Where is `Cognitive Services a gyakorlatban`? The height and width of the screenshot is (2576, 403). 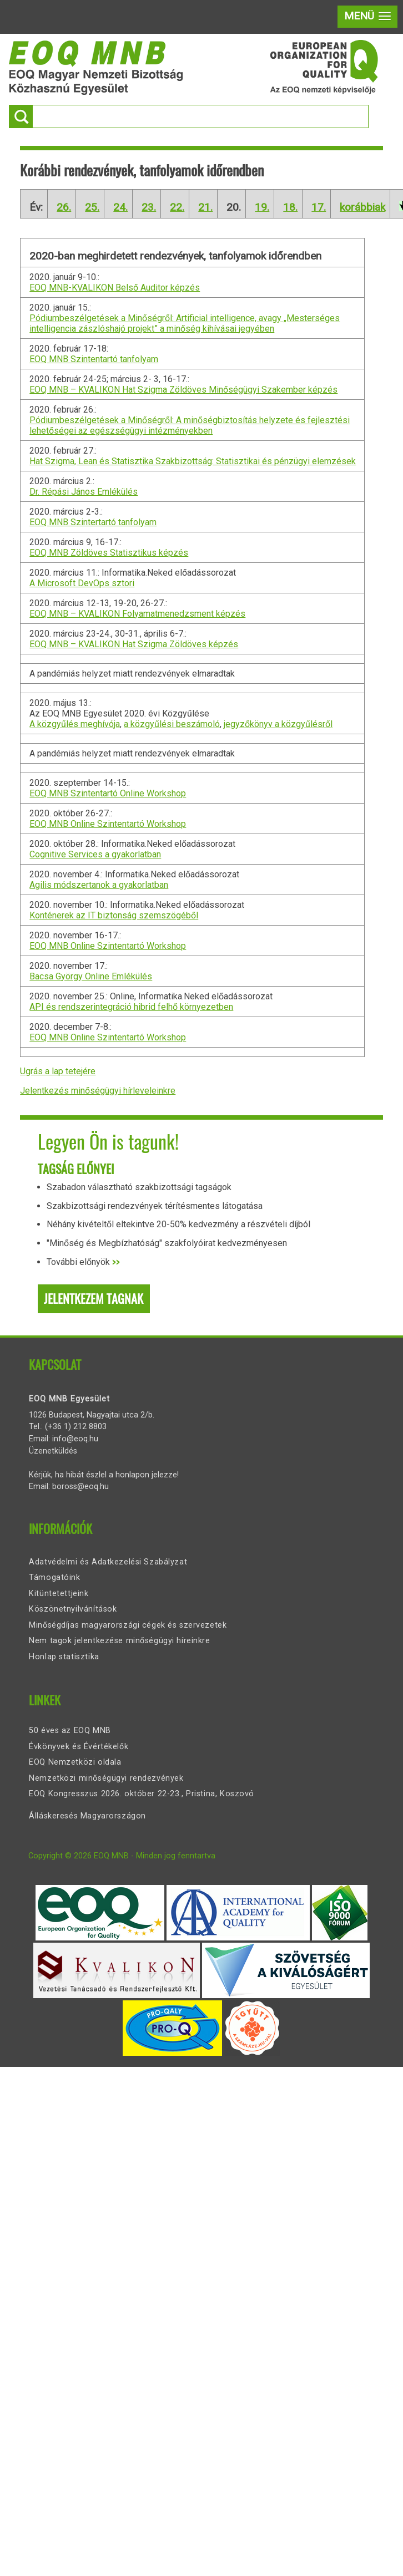 Cognitive Services a gyakorlatban is located at coordinates (95, 854).